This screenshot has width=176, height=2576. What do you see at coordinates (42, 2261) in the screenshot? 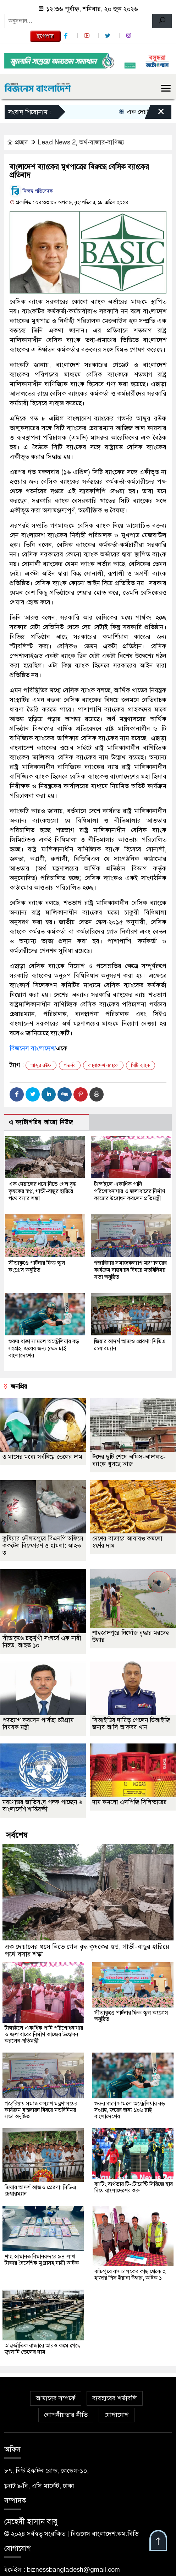
I see `শাহ আমানত বিমানবন্দরে ৯৪ লাখ টাকার বৈদেশিক মুদ্রাসহ যাত্রী আটক` at bounding box center [42, 2261].